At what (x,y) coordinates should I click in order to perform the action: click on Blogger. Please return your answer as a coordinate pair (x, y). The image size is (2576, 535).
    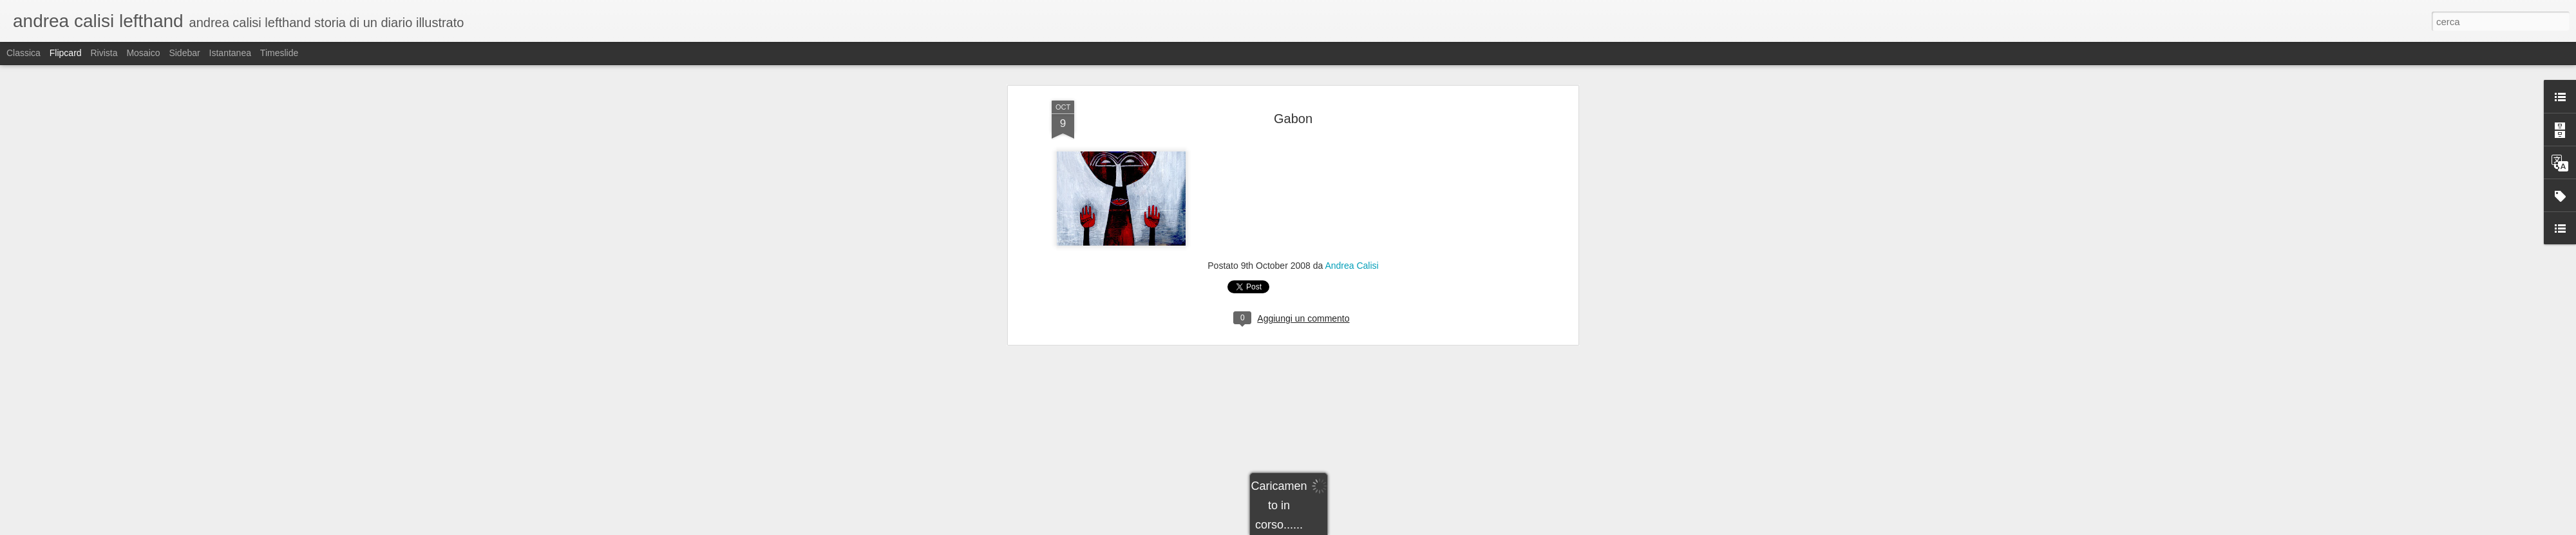
    Looking at the image, I should click on (1328, 528).